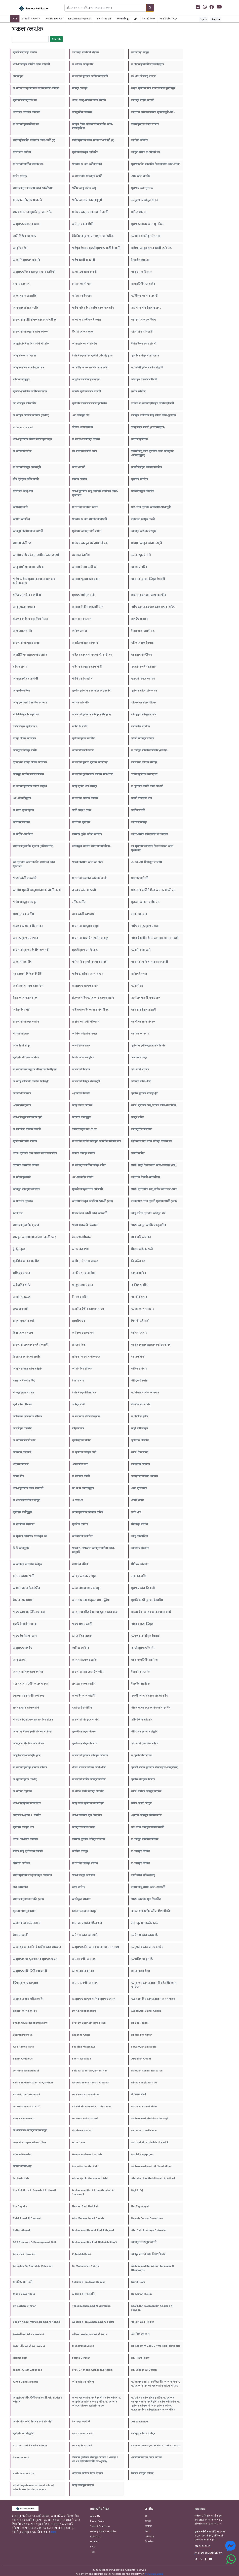 Image resolution: width=239 pixels, height=2576 pixels. What do you see at coordinates (141, 1803) in the screenshot?
I see `উস্তাদ আলী হাম্মুদা` at bounding box center [141, 1803].